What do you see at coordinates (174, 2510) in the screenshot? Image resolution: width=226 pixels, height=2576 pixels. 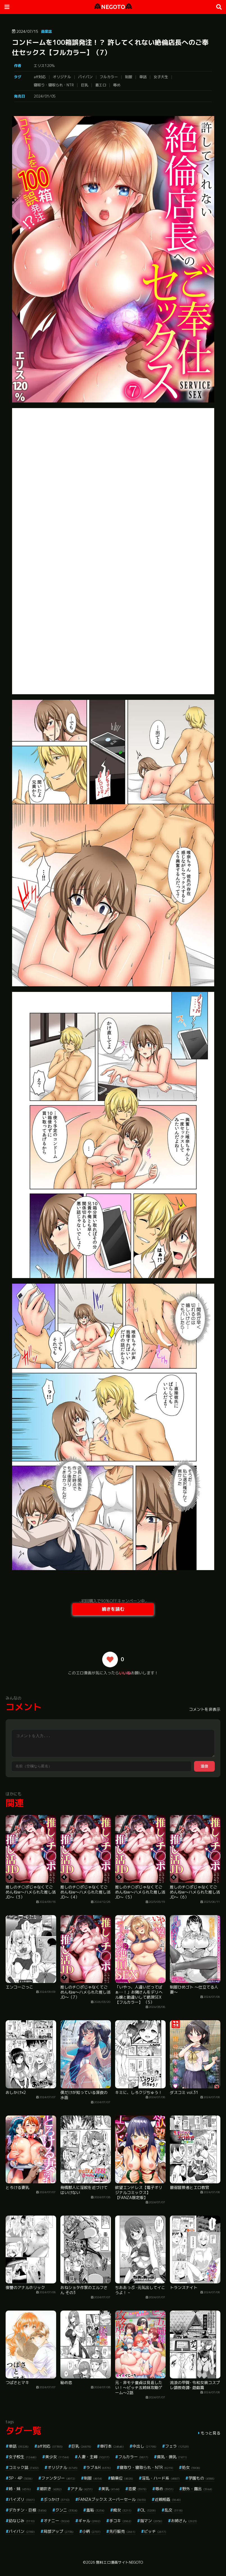 I see `乱交` at bounding box center [174, 2510].